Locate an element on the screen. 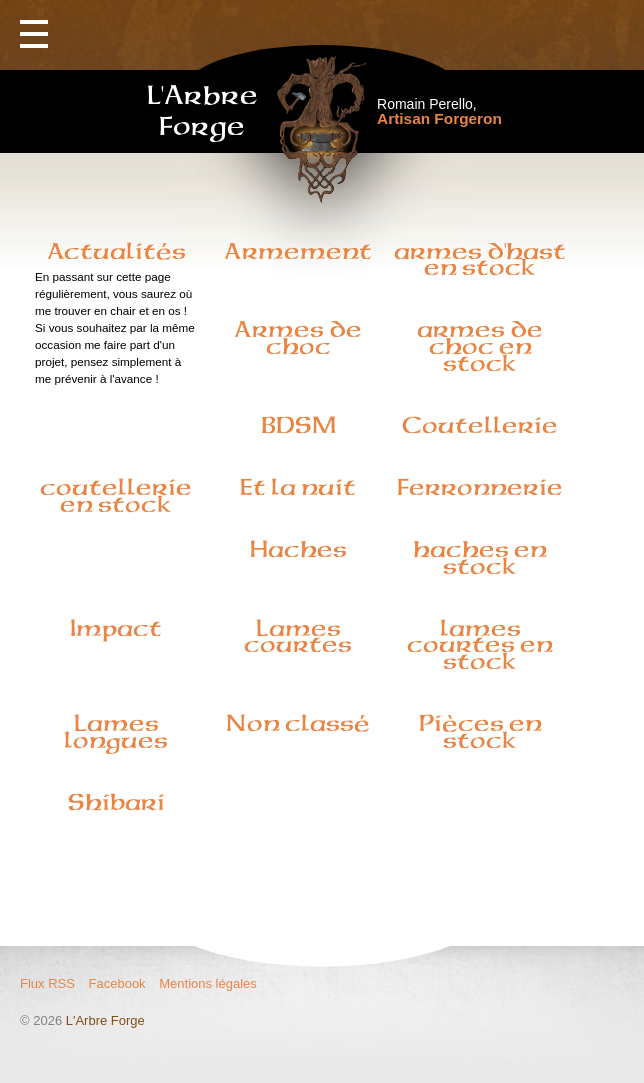 Image resolution: width=644 pixels, height=1083 pixels. BDSM is located at coordinates (298, 425).